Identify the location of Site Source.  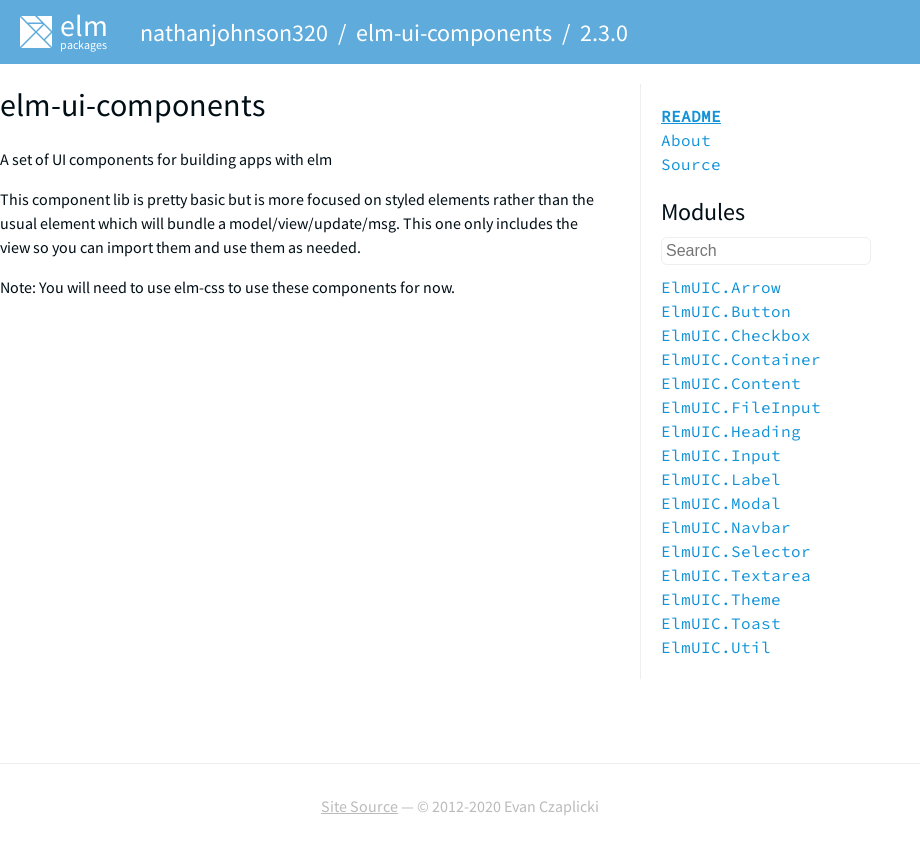
(359, 806).